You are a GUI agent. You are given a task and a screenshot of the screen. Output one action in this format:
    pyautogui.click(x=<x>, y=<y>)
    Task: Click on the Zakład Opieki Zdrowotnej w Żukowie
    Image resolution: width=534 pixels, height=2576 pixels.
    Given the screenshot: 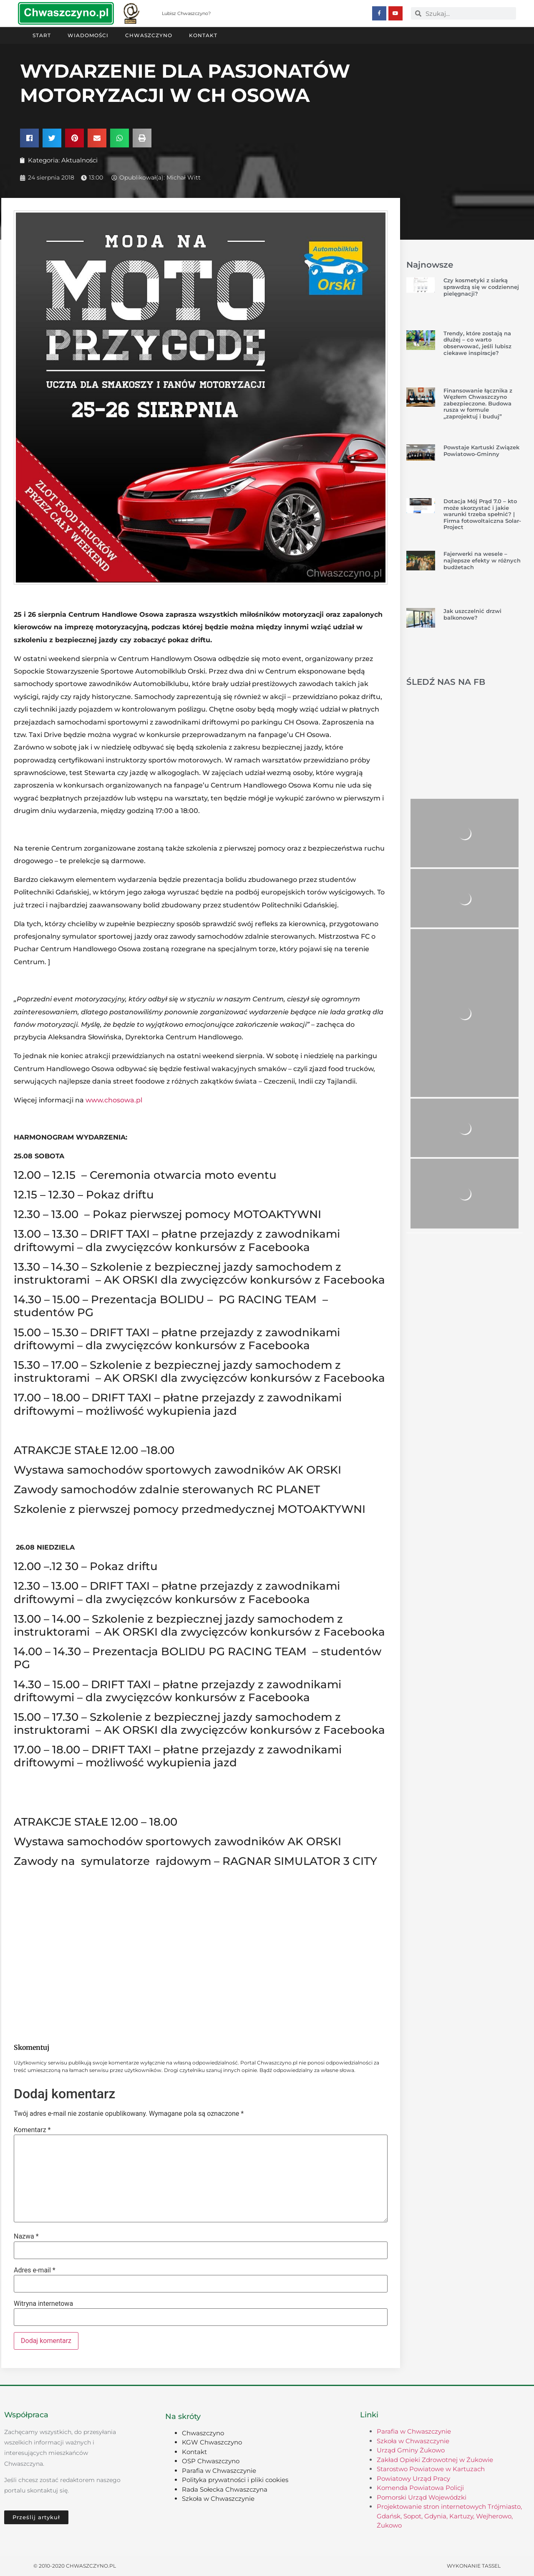 What is the action you would take?
    pyautogui.click(x=435, y=2459)
    